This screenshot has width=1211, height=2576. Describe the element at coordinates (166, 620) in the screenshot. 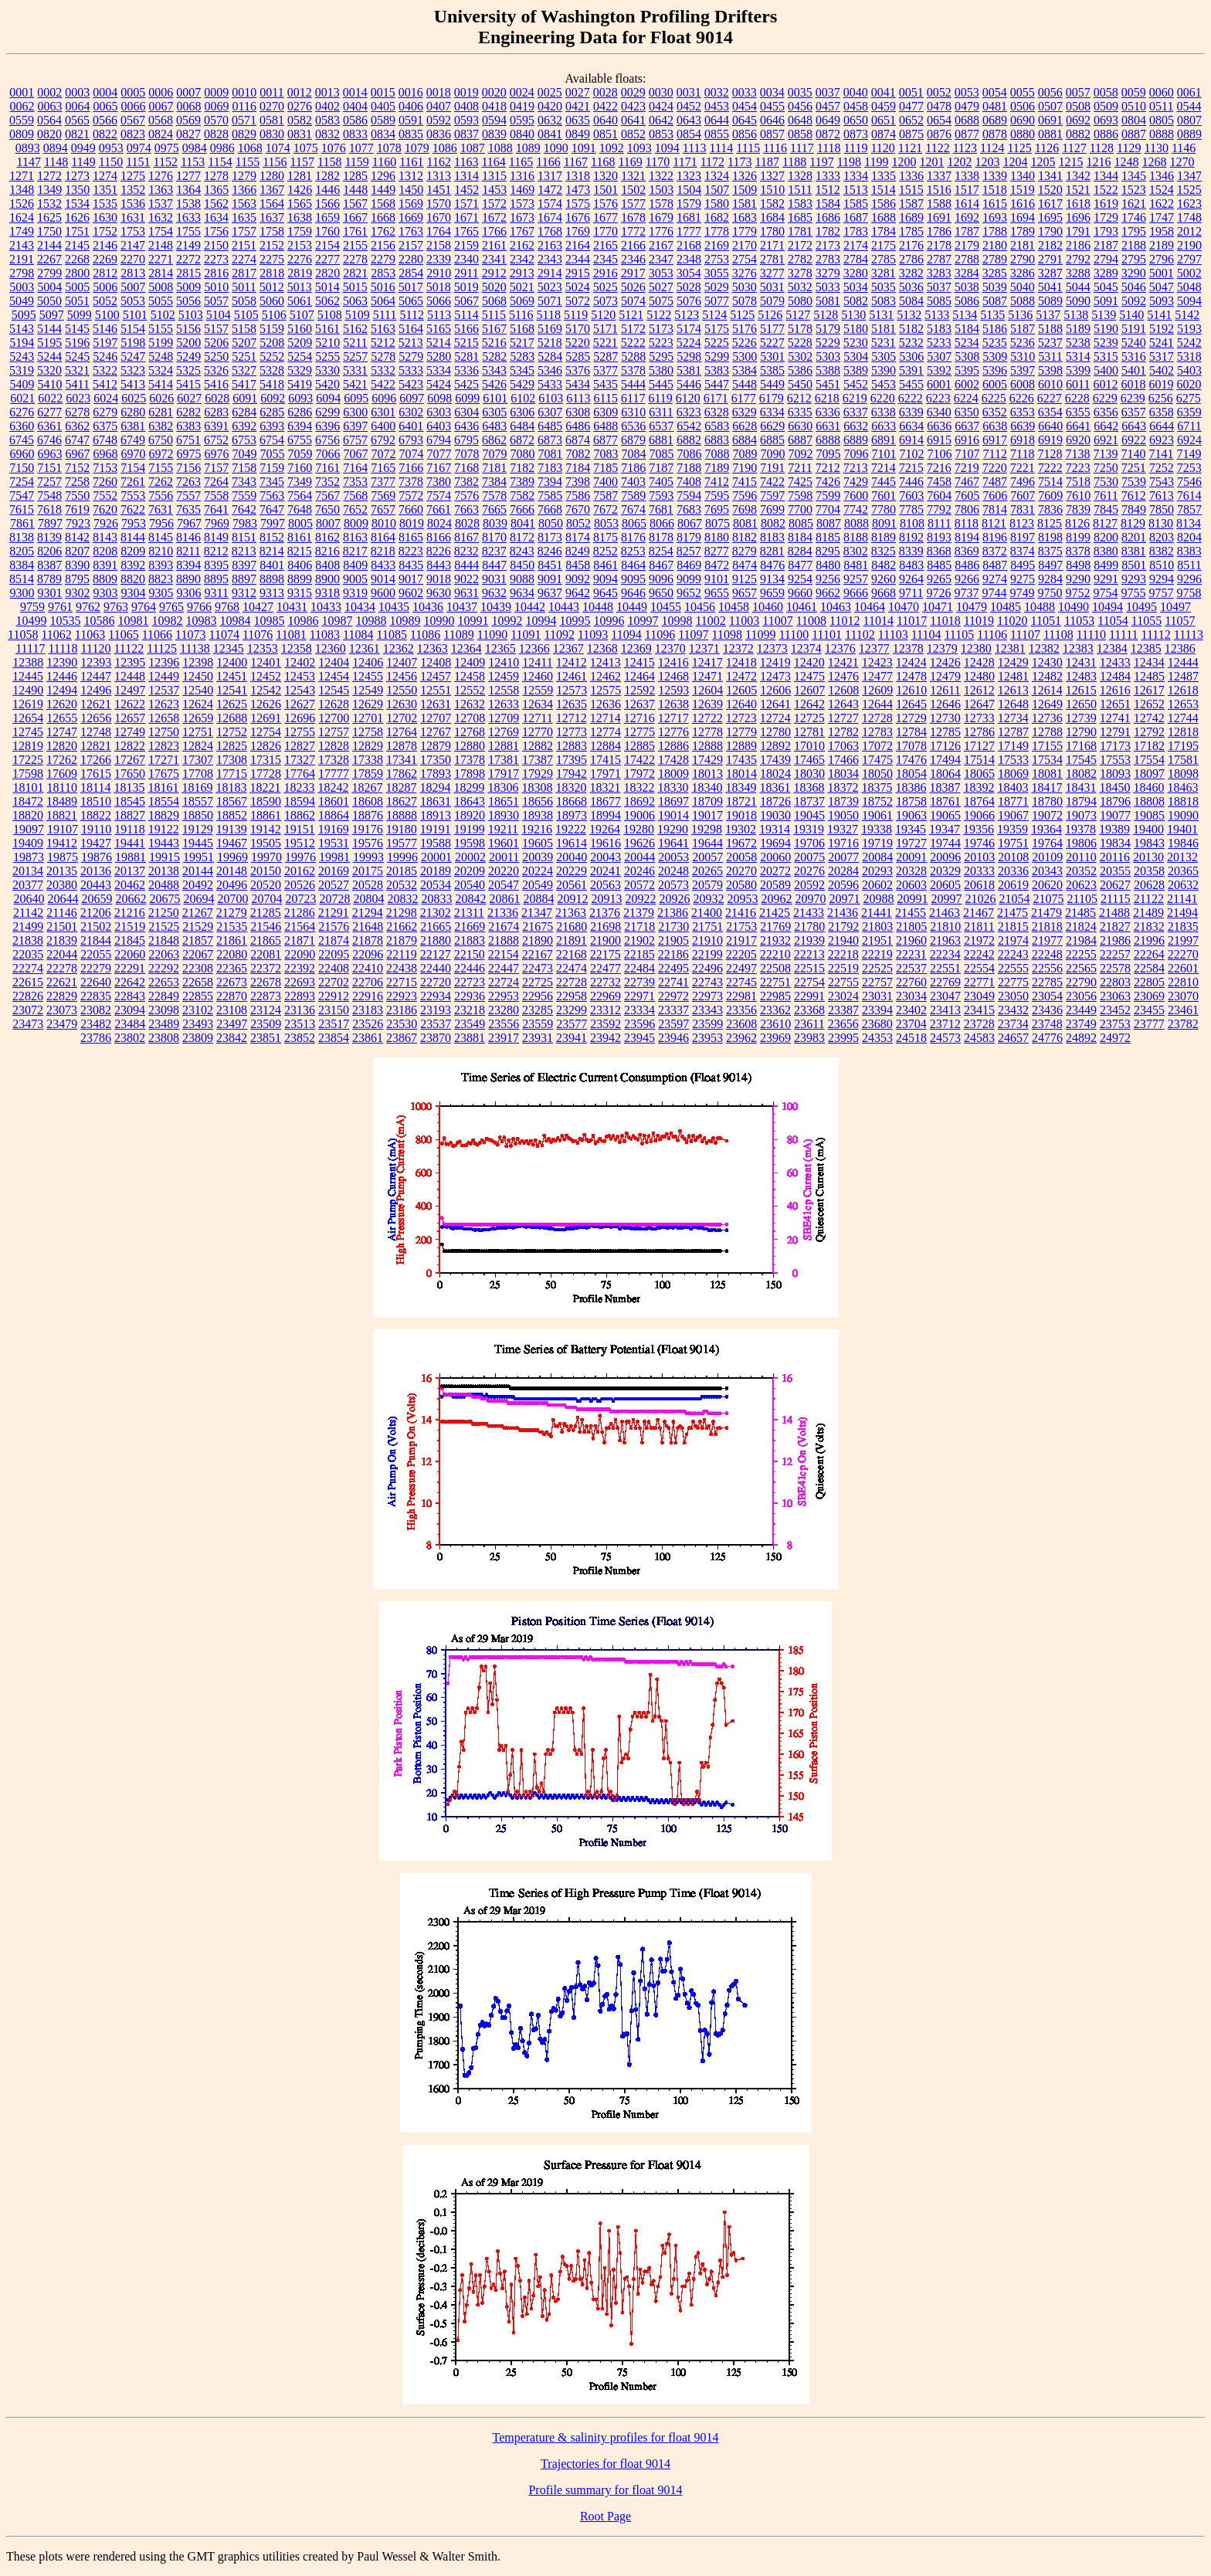

I see `10982` at that location.